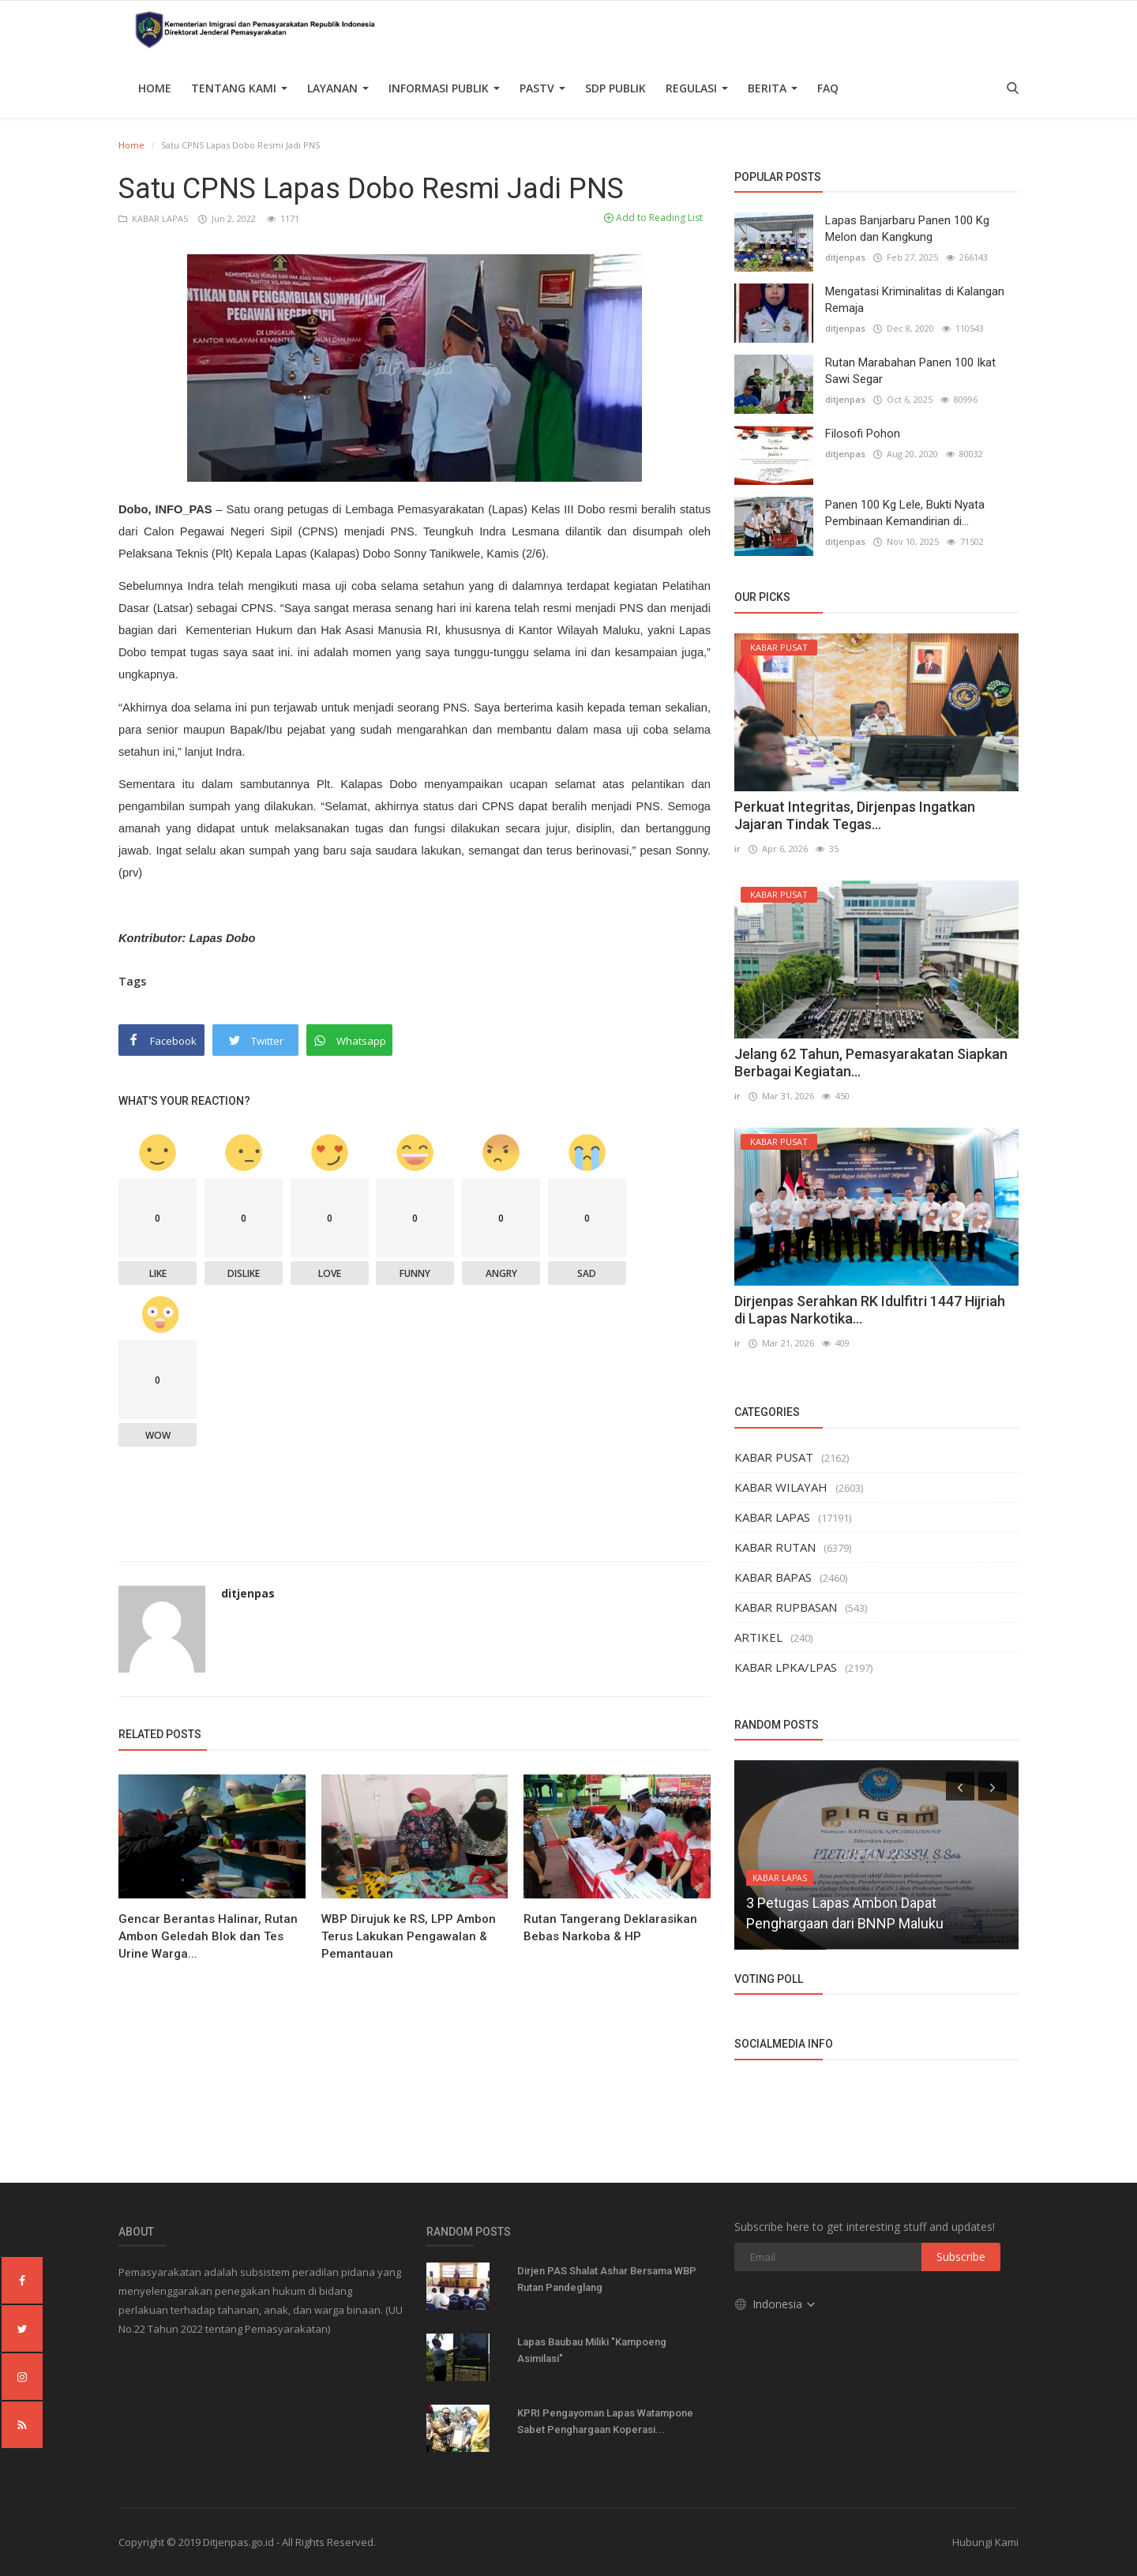  Describe the element at coordinates (248, 1593) in the screenshot. I see `ditjenpas` at that location.